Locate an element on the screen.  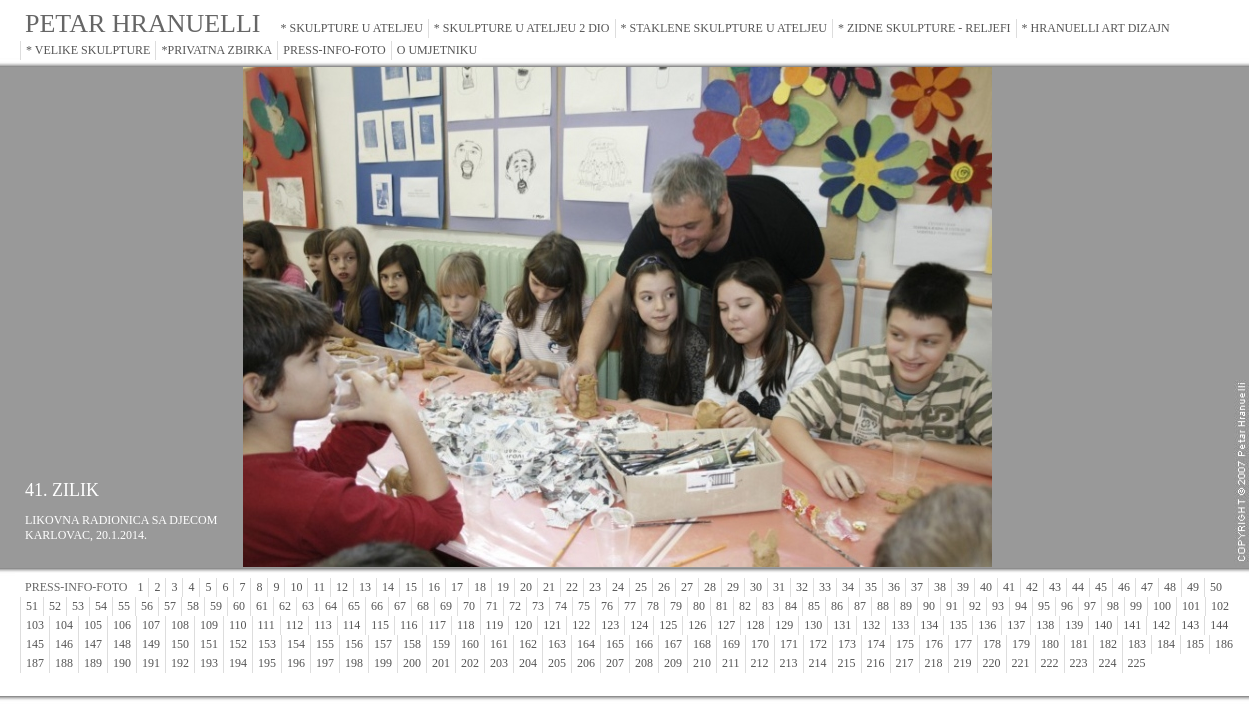
206 is located at coordinates (586, 663).